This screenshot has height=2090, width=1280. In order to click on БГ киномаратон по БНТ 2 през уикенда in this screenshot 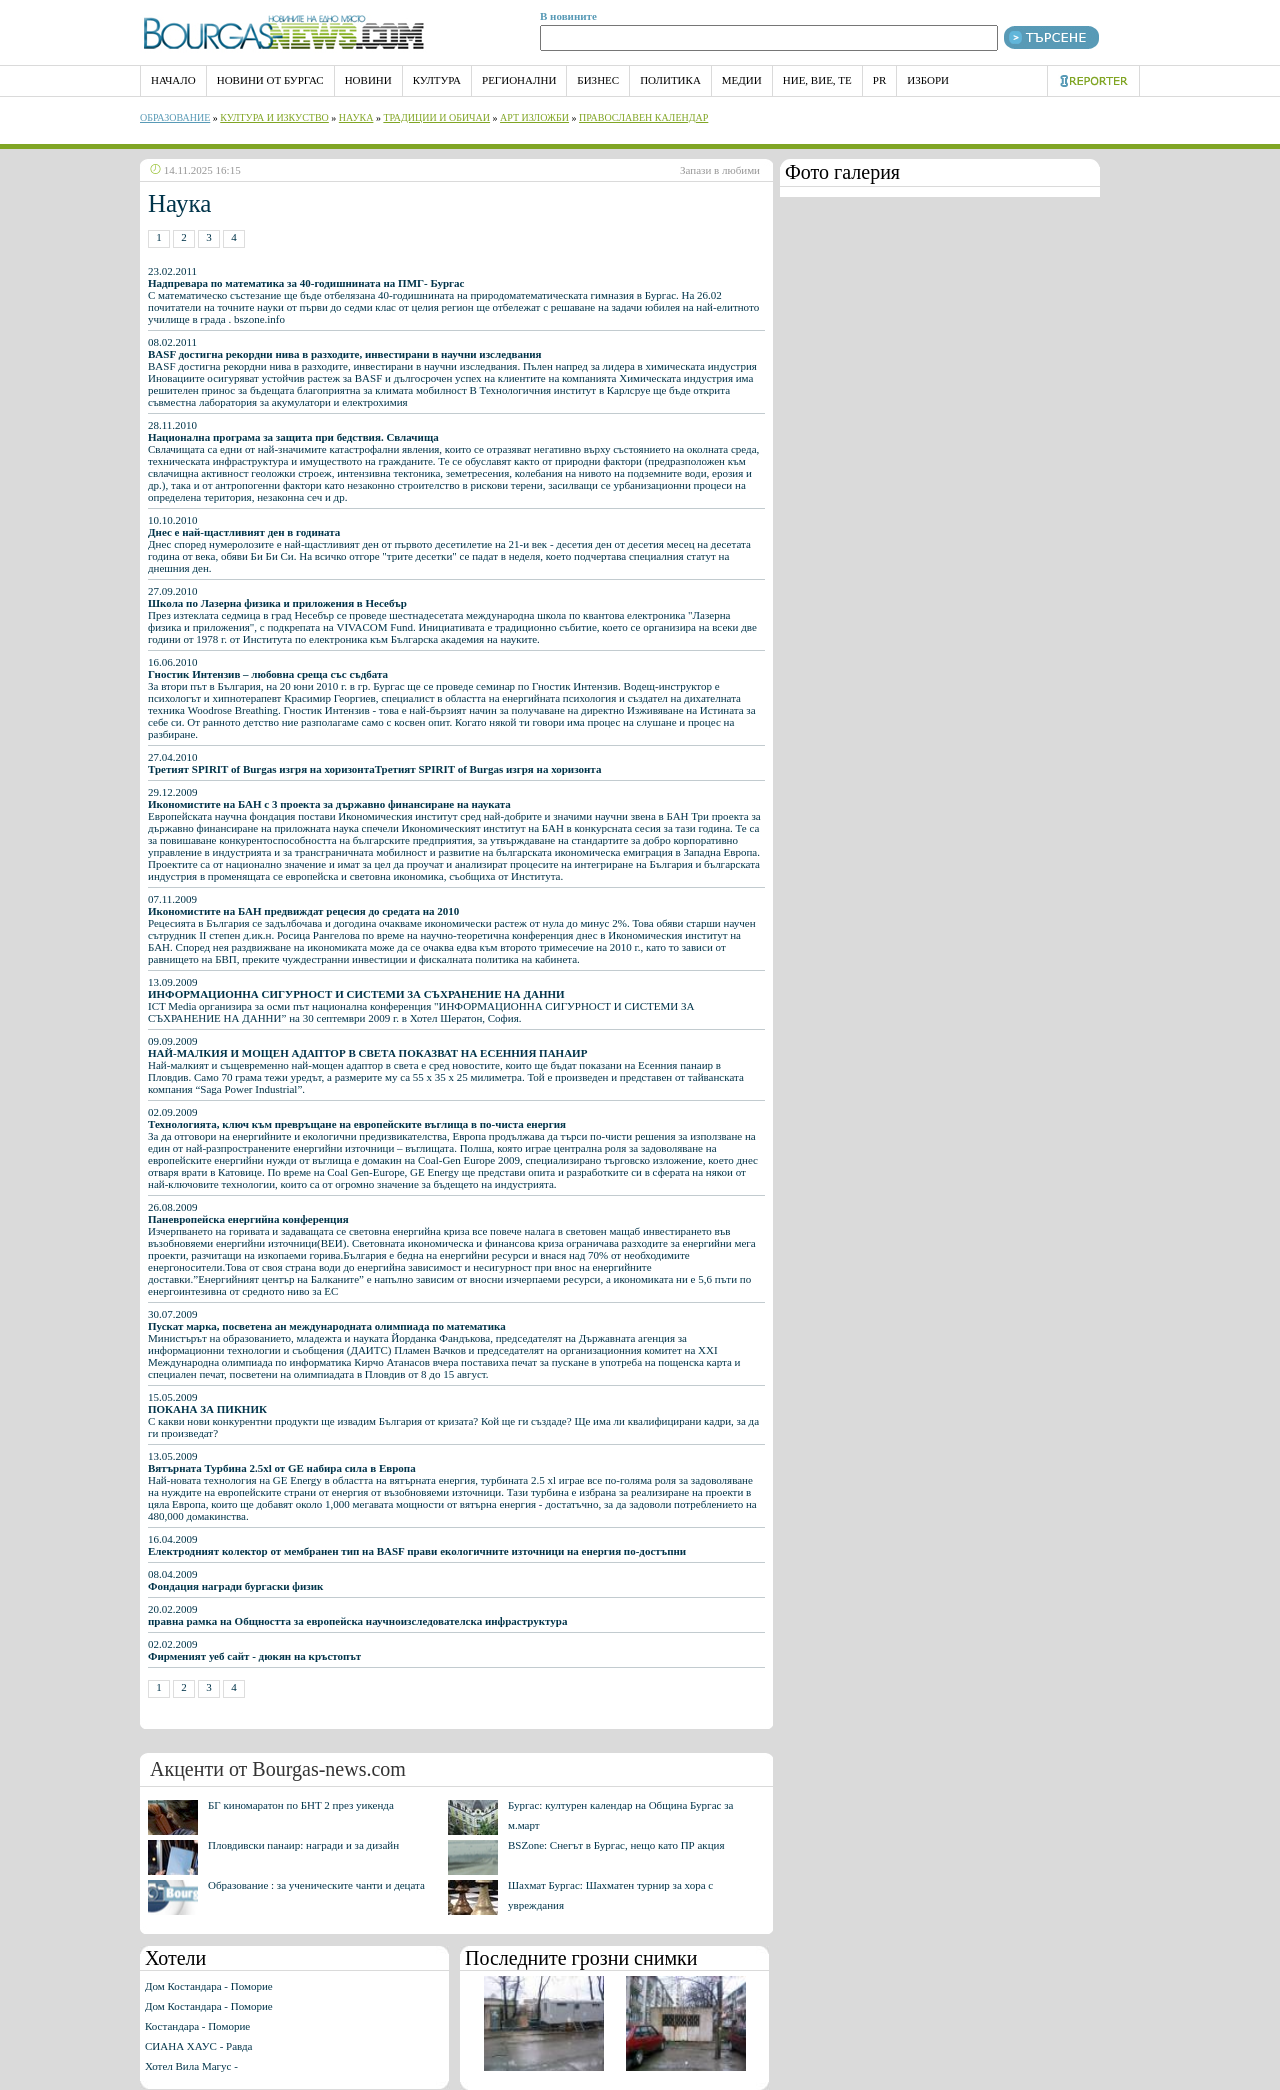, I will do `click(301, 1805)`.